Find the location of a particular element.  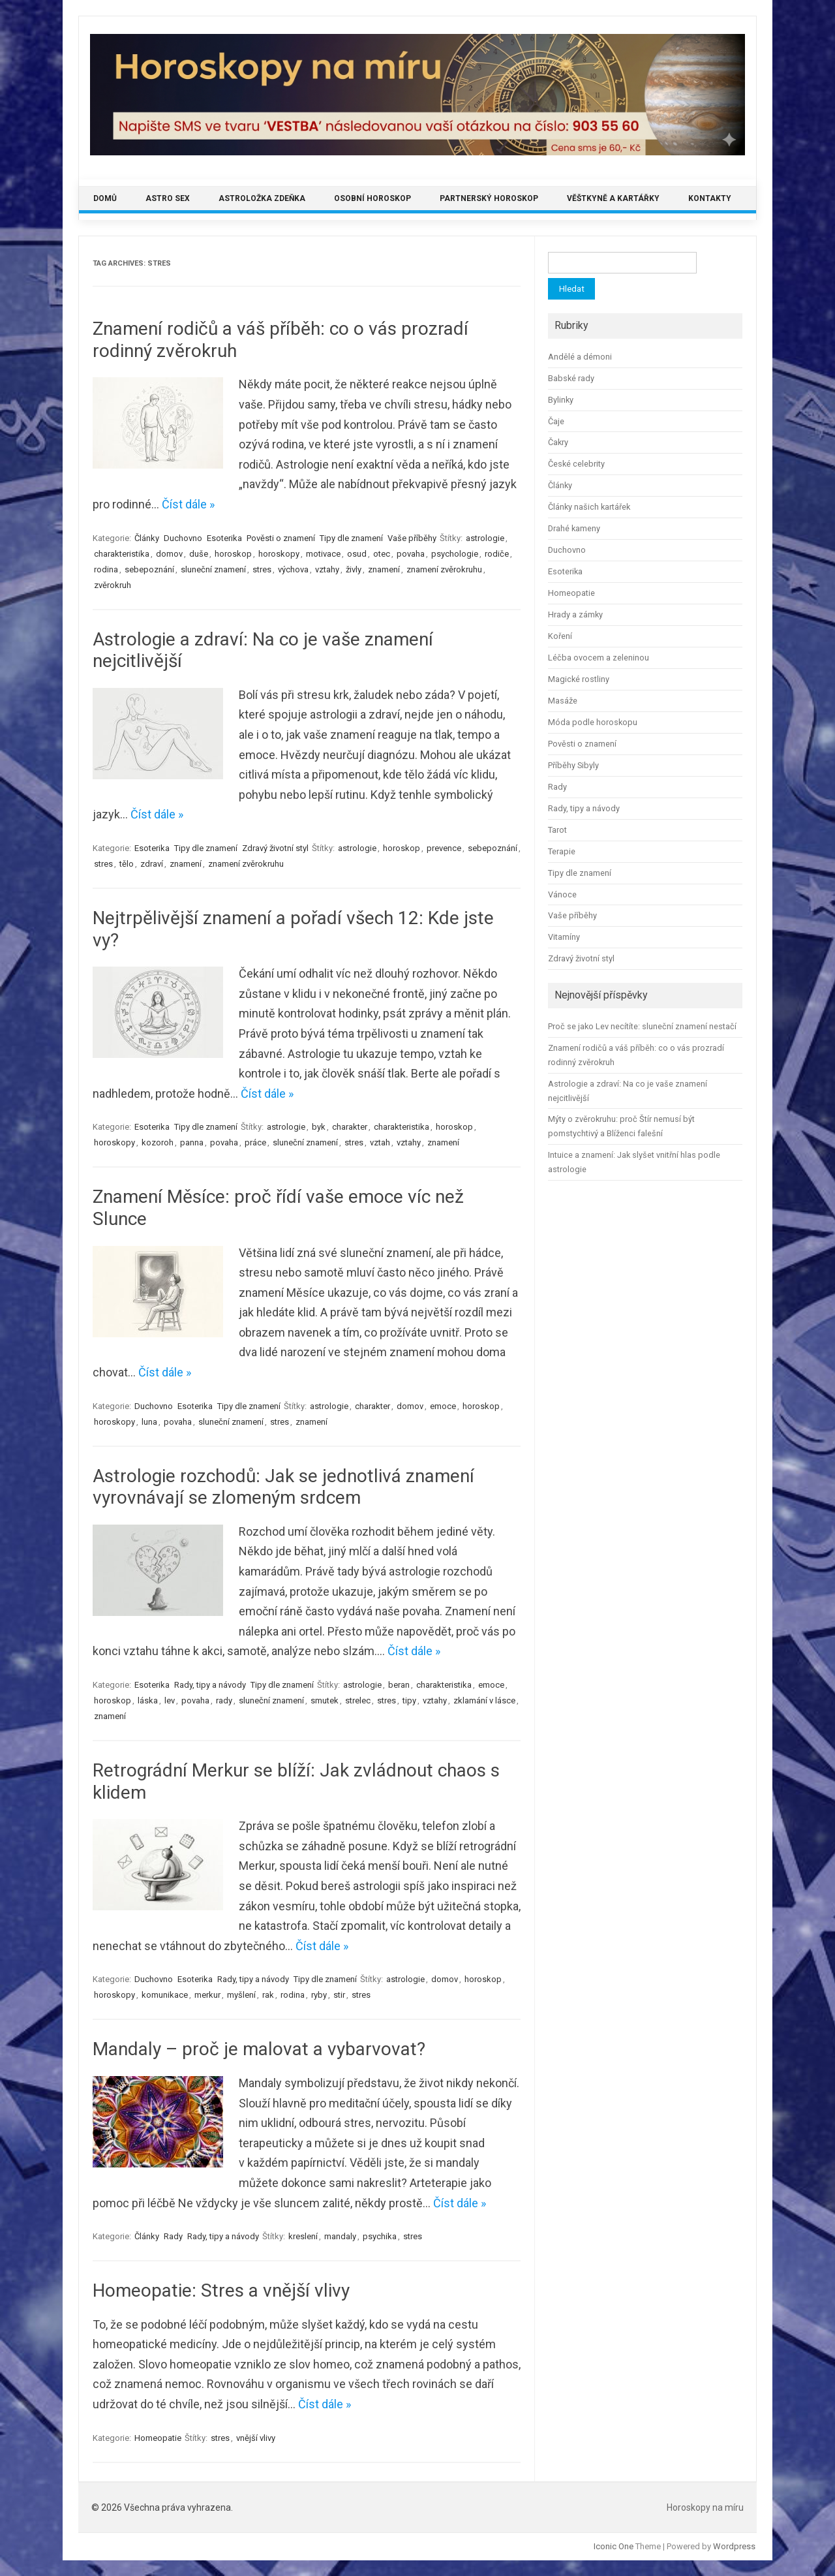

kozoroh is located at coordinates (158, 1142).